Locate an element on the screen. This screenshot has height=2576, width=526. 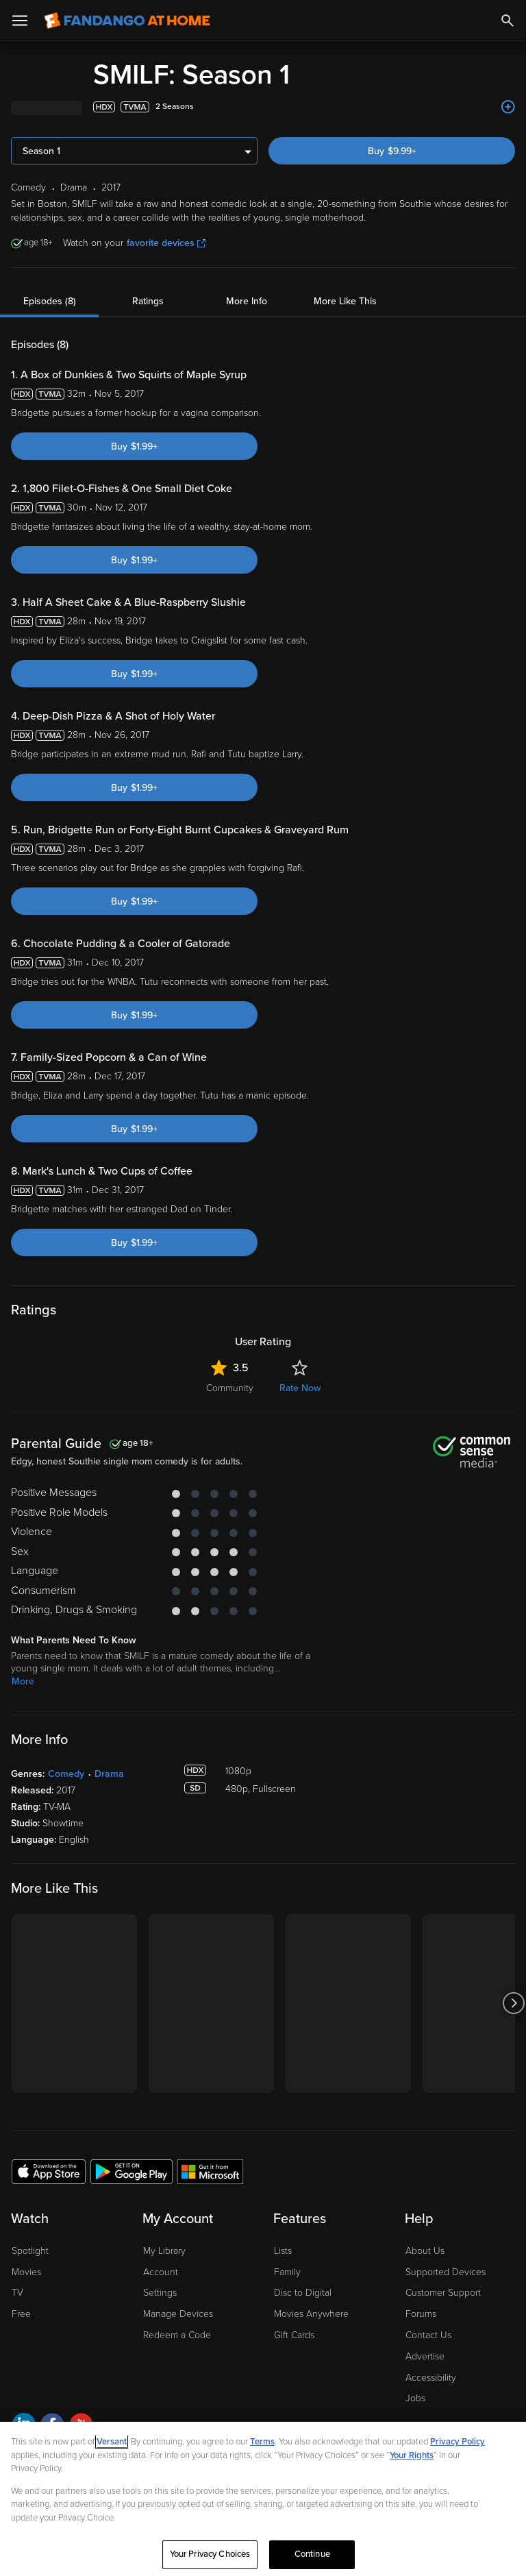
Redeem a Code is located at coordinates (177, 2335).